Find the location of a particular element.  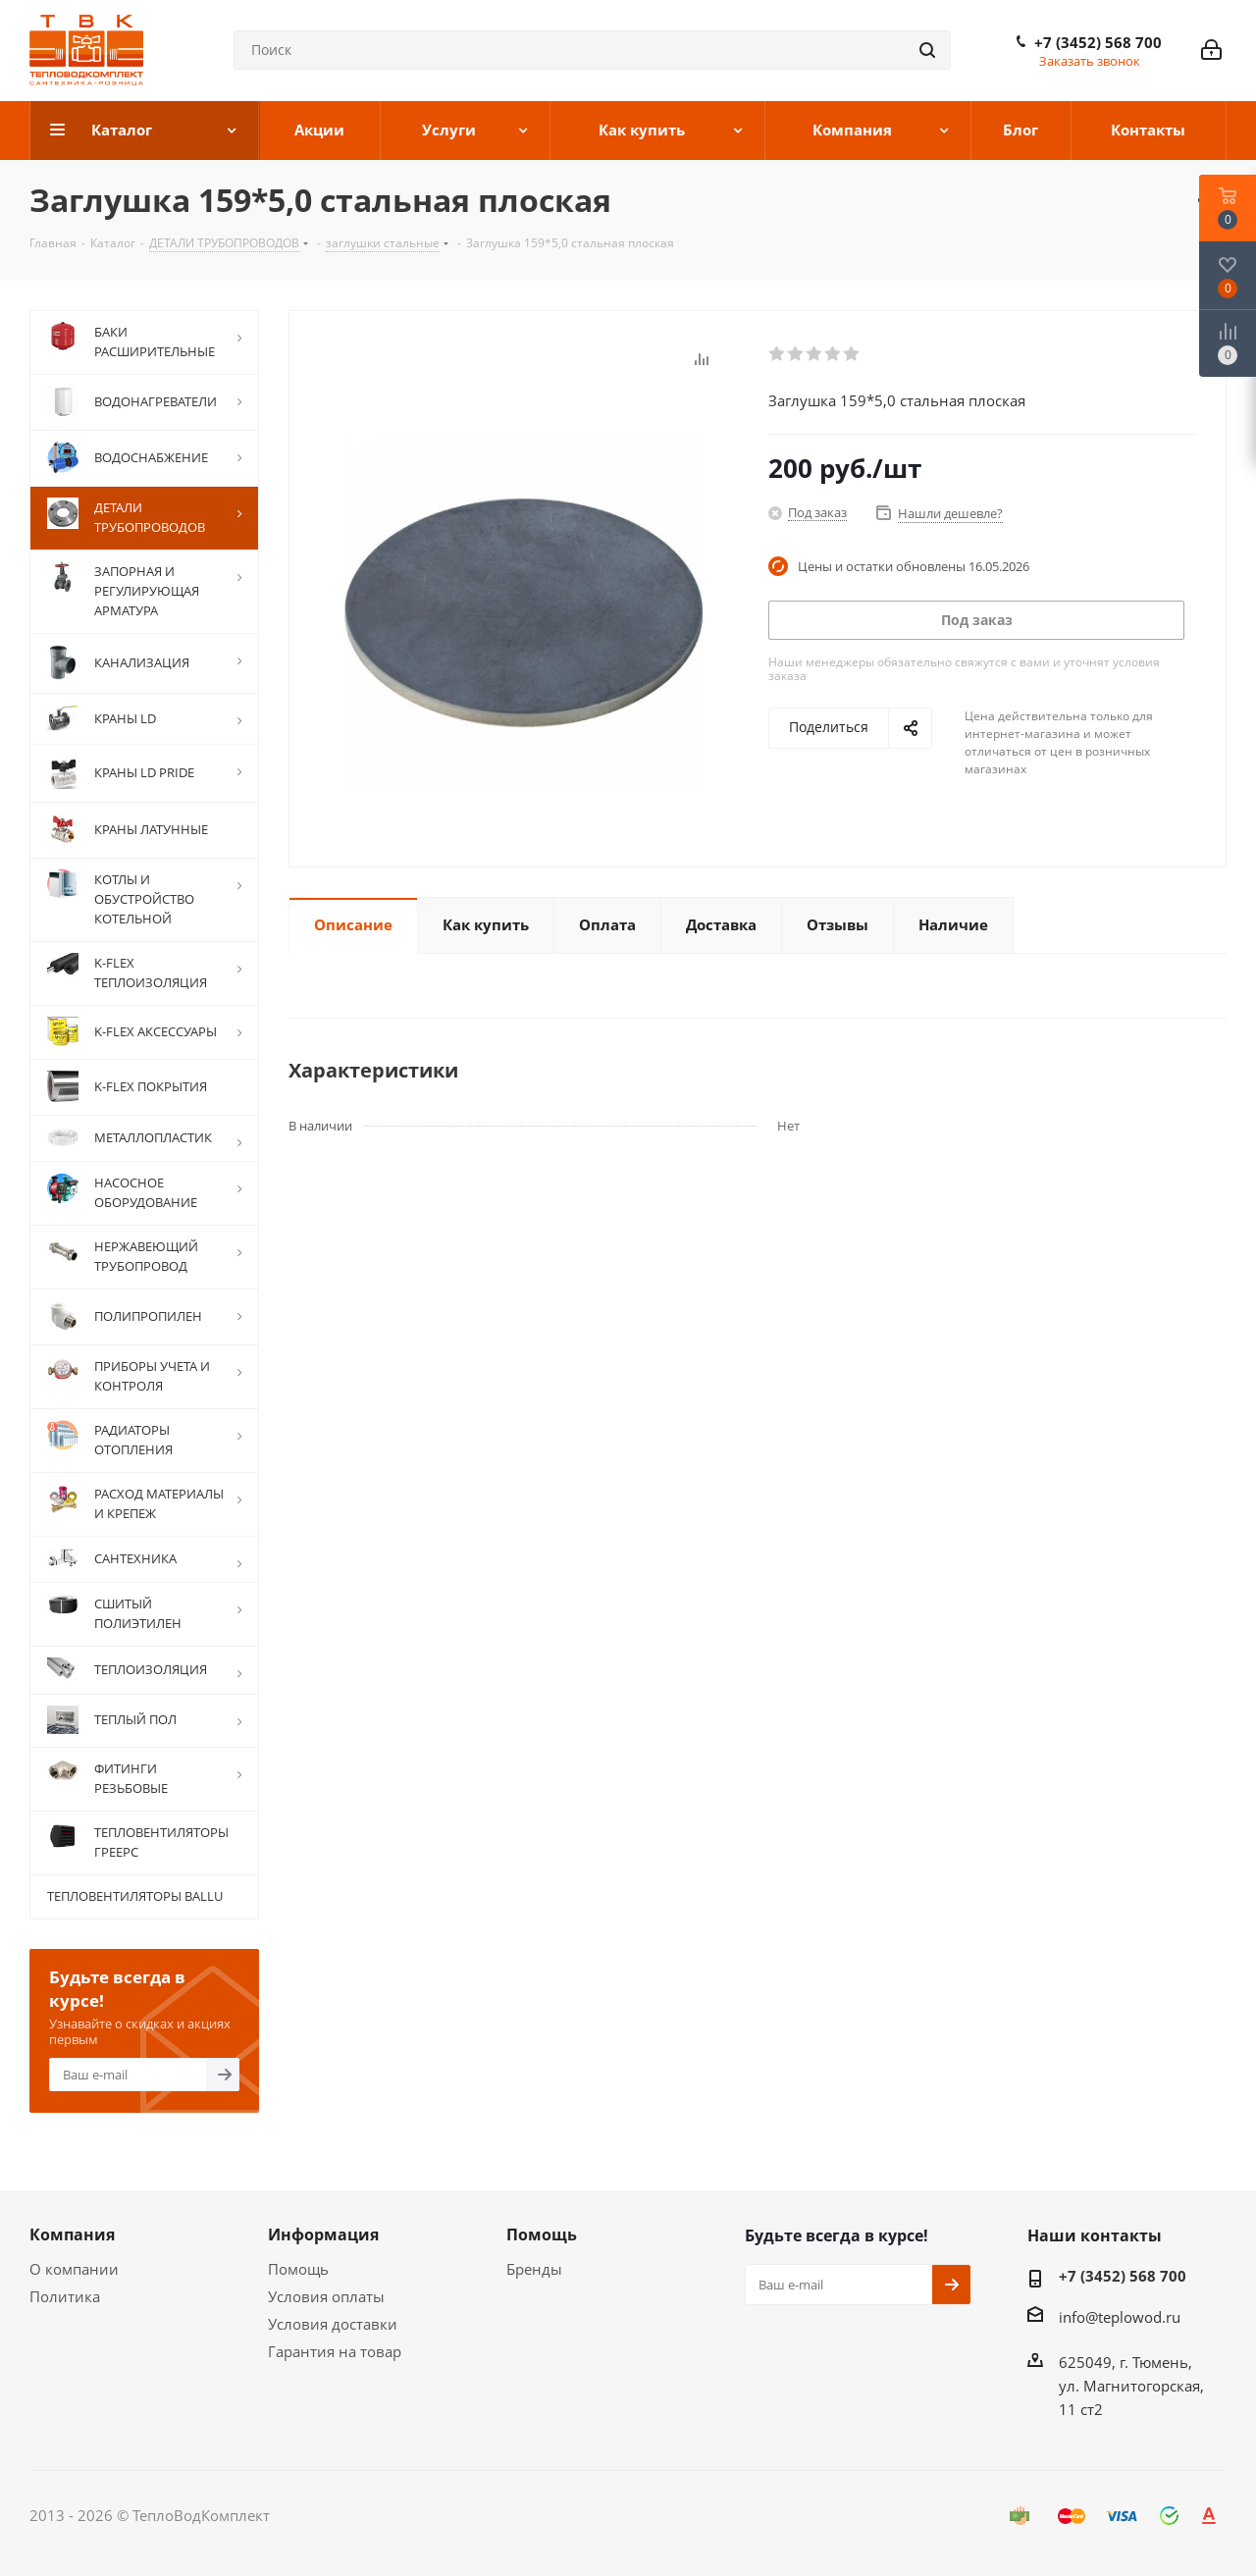

Информация is located at coordinates (323, 2234).